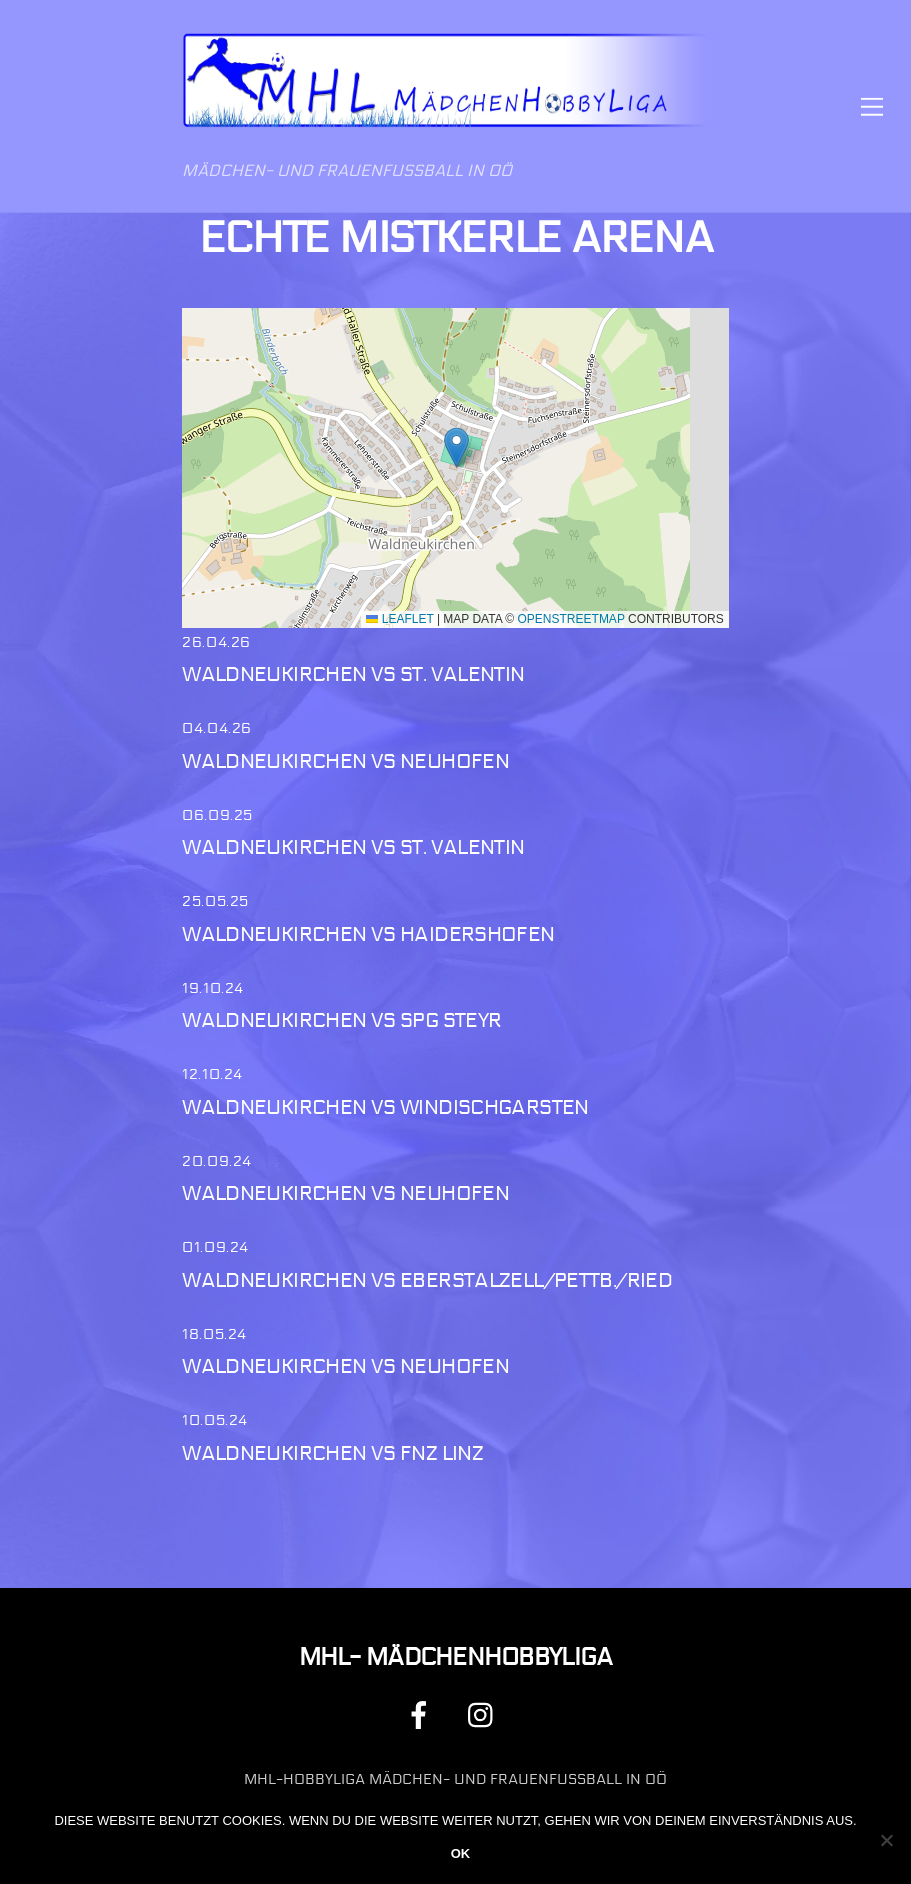  I want to click on [instagram], so click(485, 1715).